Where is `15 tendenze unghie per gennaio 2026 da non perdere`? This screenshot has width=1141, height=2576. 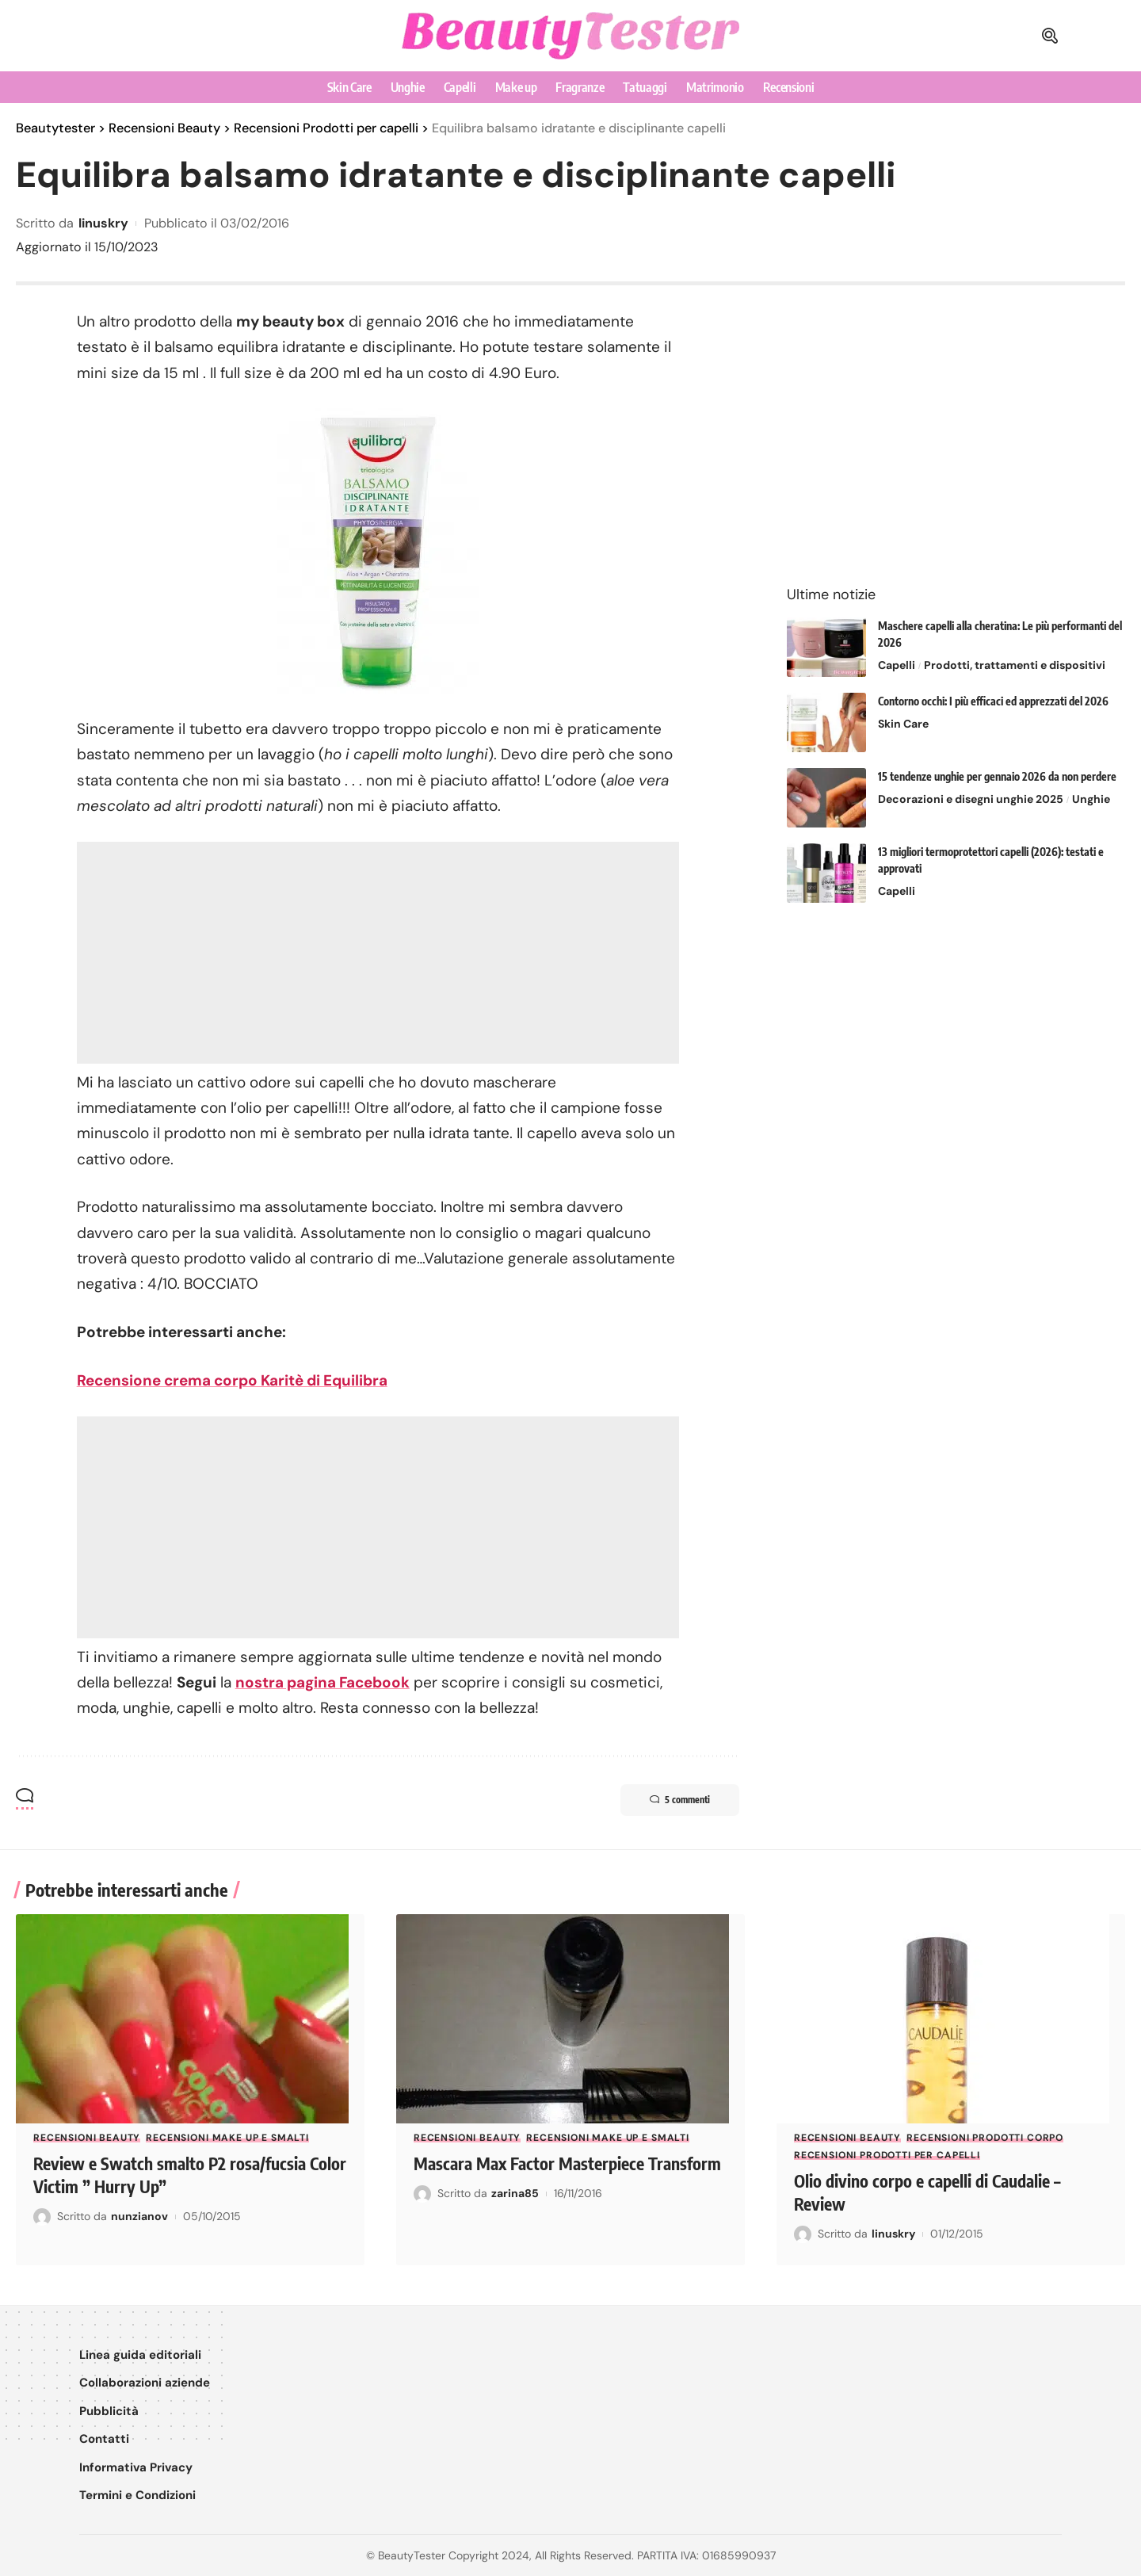 15 tendenze unghie per gennaio 2026 da non perdere is located at coordinates (997, 765).